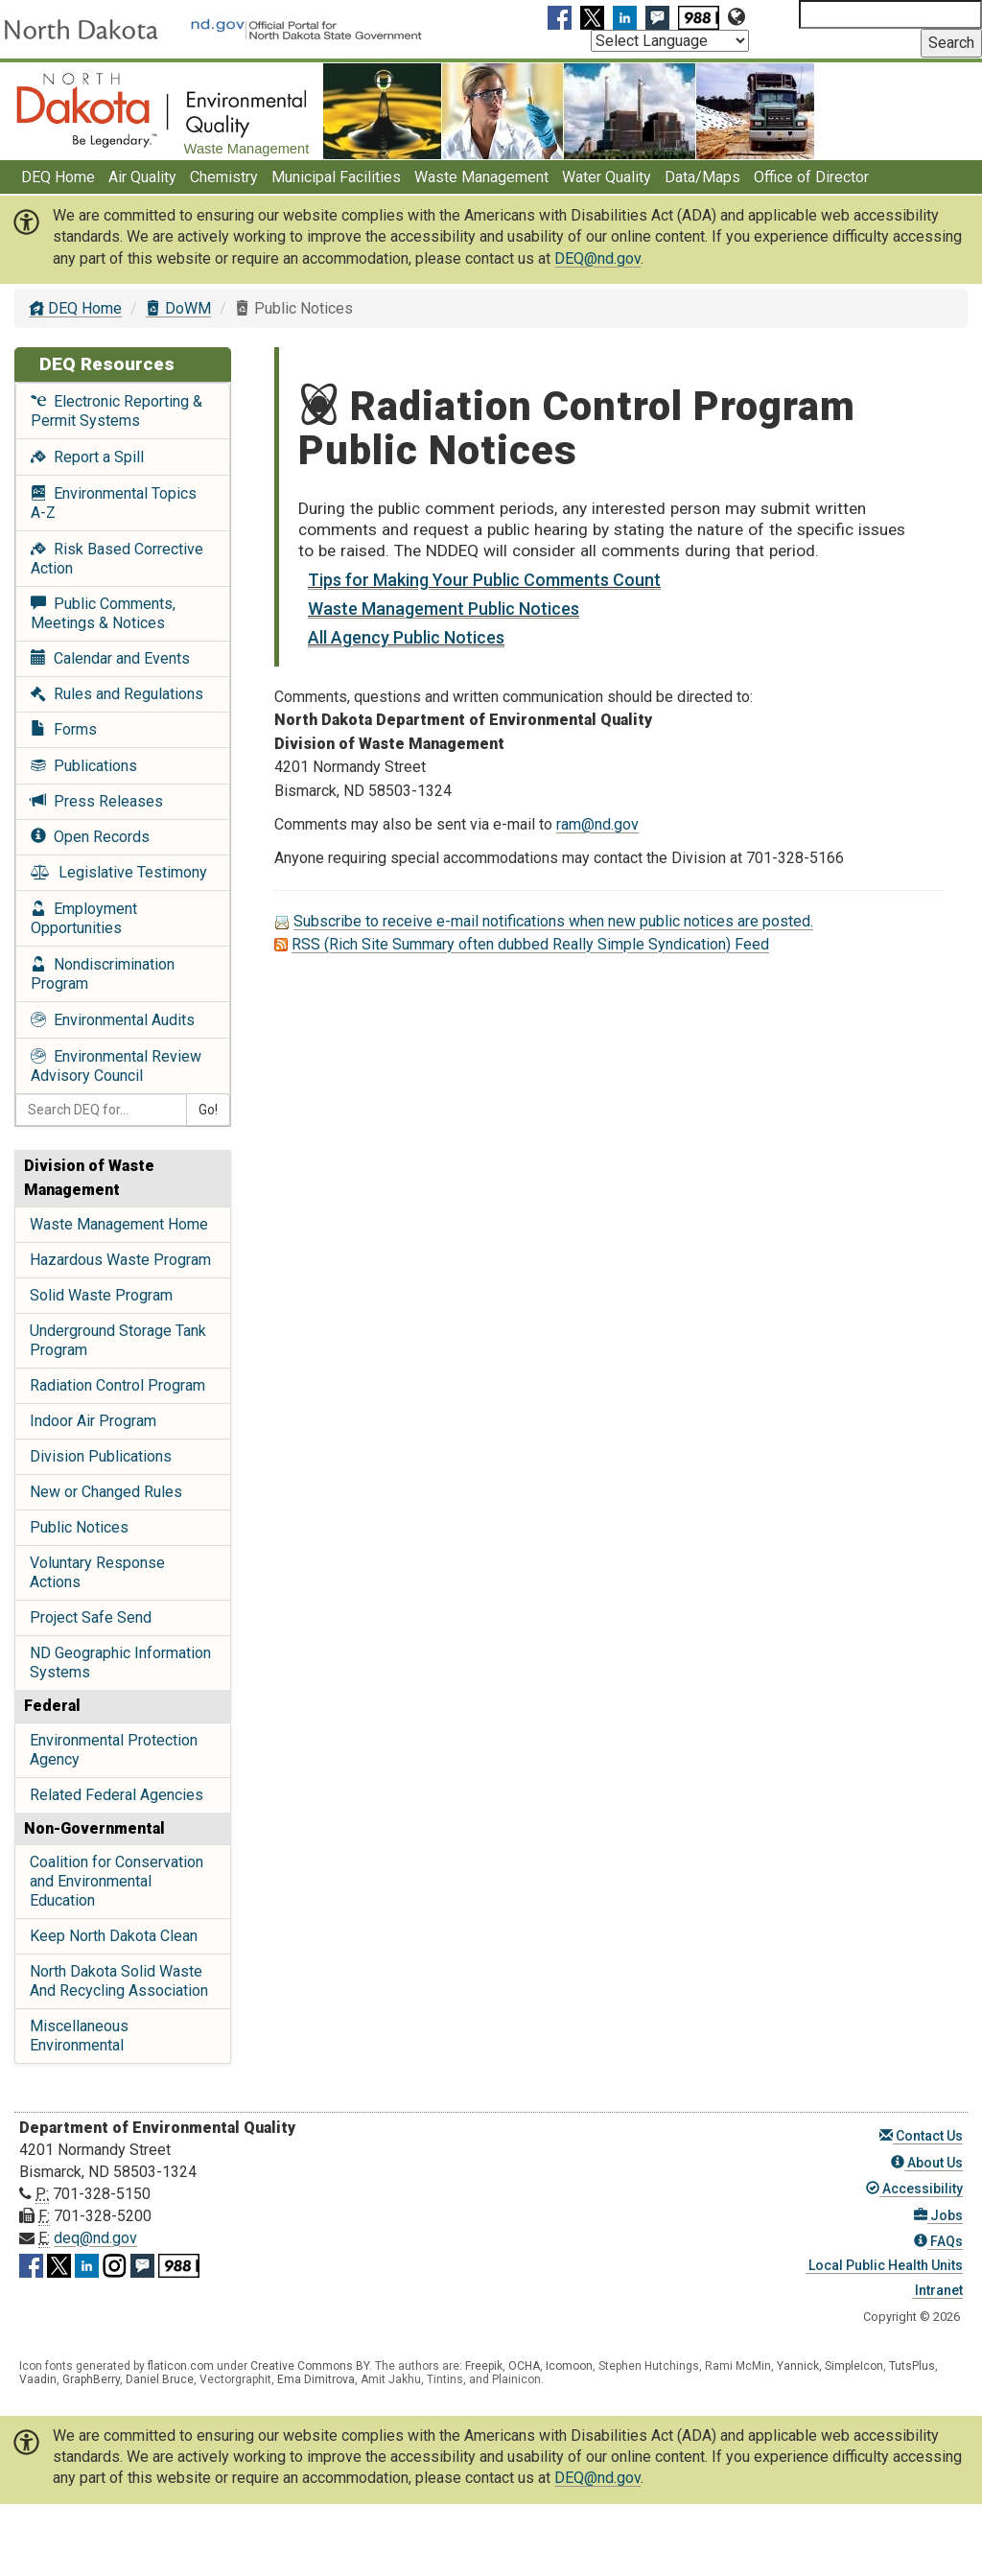 The width and height of the screenshot is (982, 2576). What do you see at coordinates (119, 1224) in the screenshot?
I see `Waste Management Home` at bounding box center [119, 1224].